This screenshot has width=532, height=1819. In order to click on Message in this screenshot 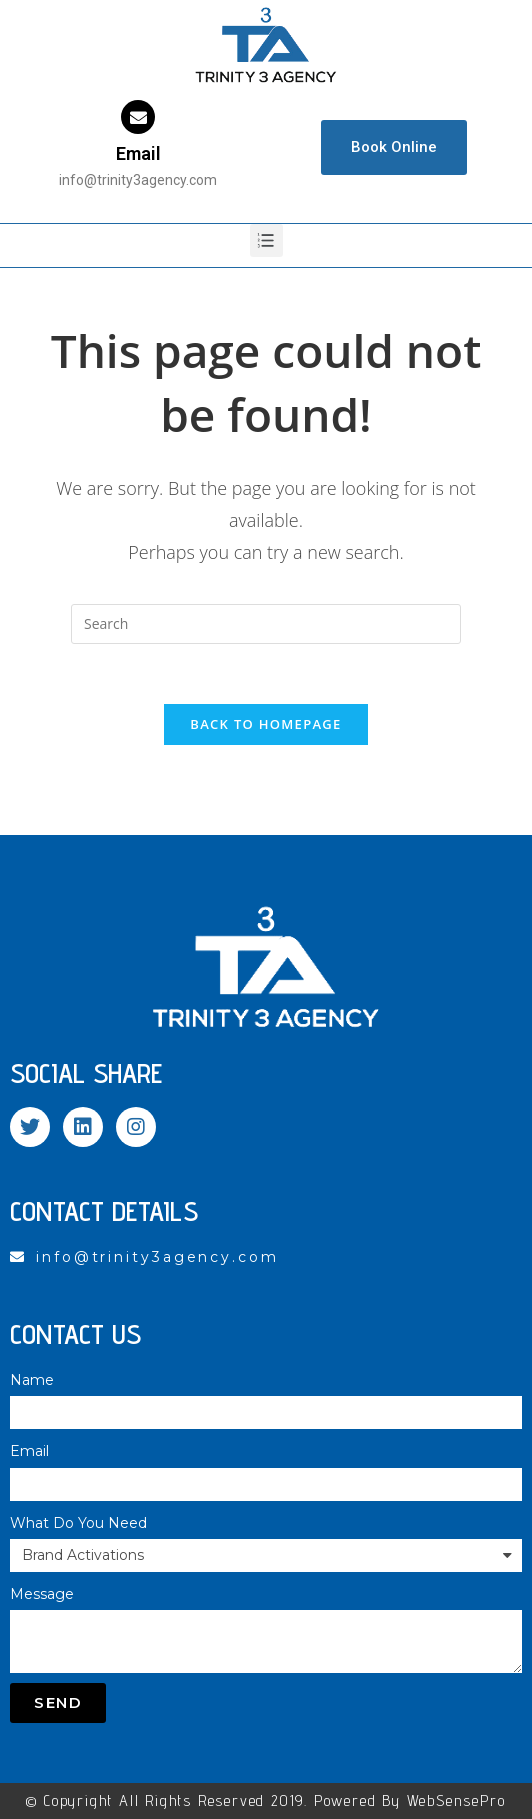, I will do `click(42, 1594)`.